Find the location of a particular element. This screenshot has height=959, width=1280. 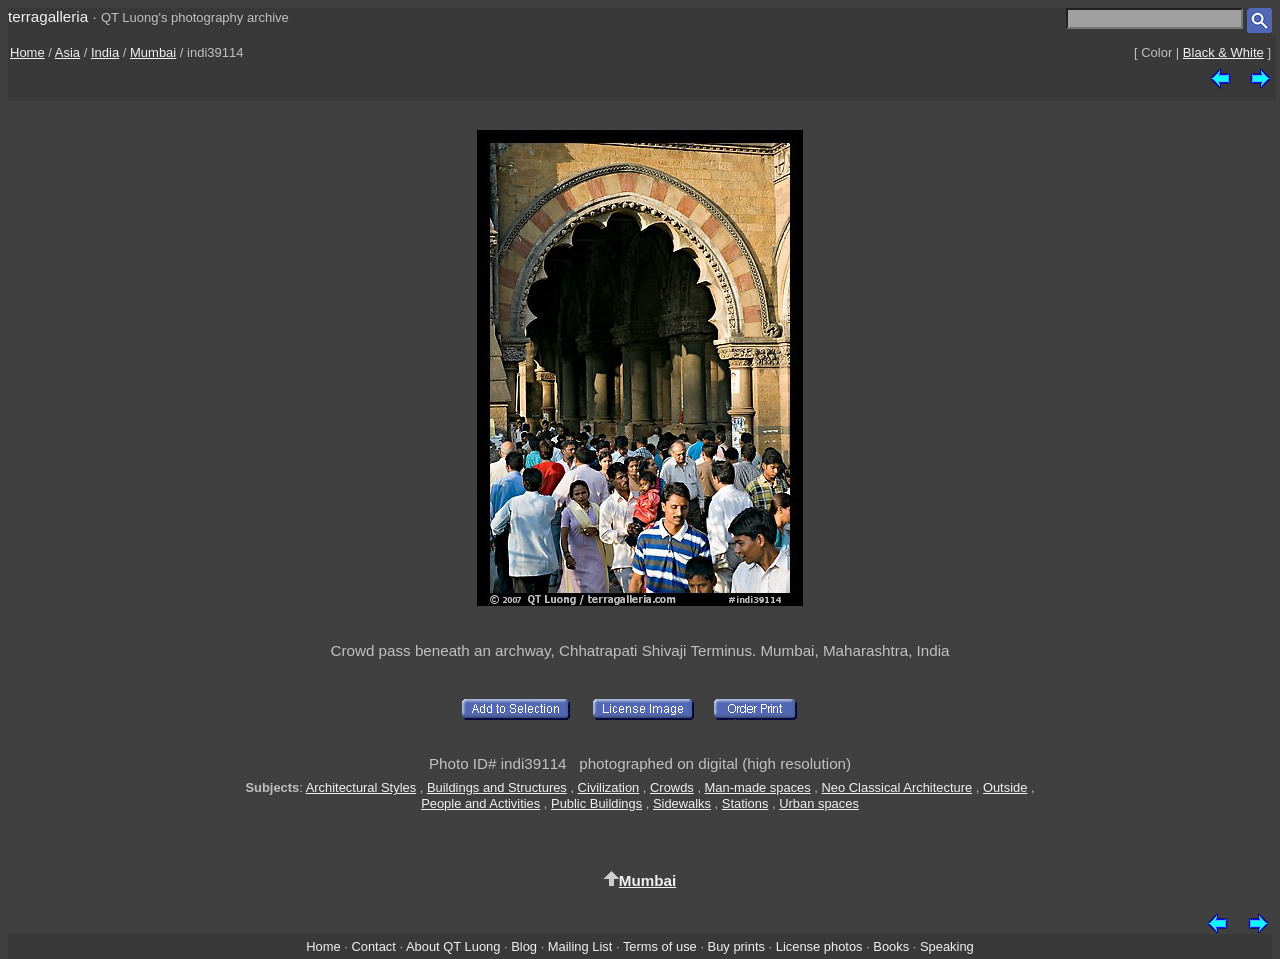

Architectural Styles is located at coordinates (361, 787).